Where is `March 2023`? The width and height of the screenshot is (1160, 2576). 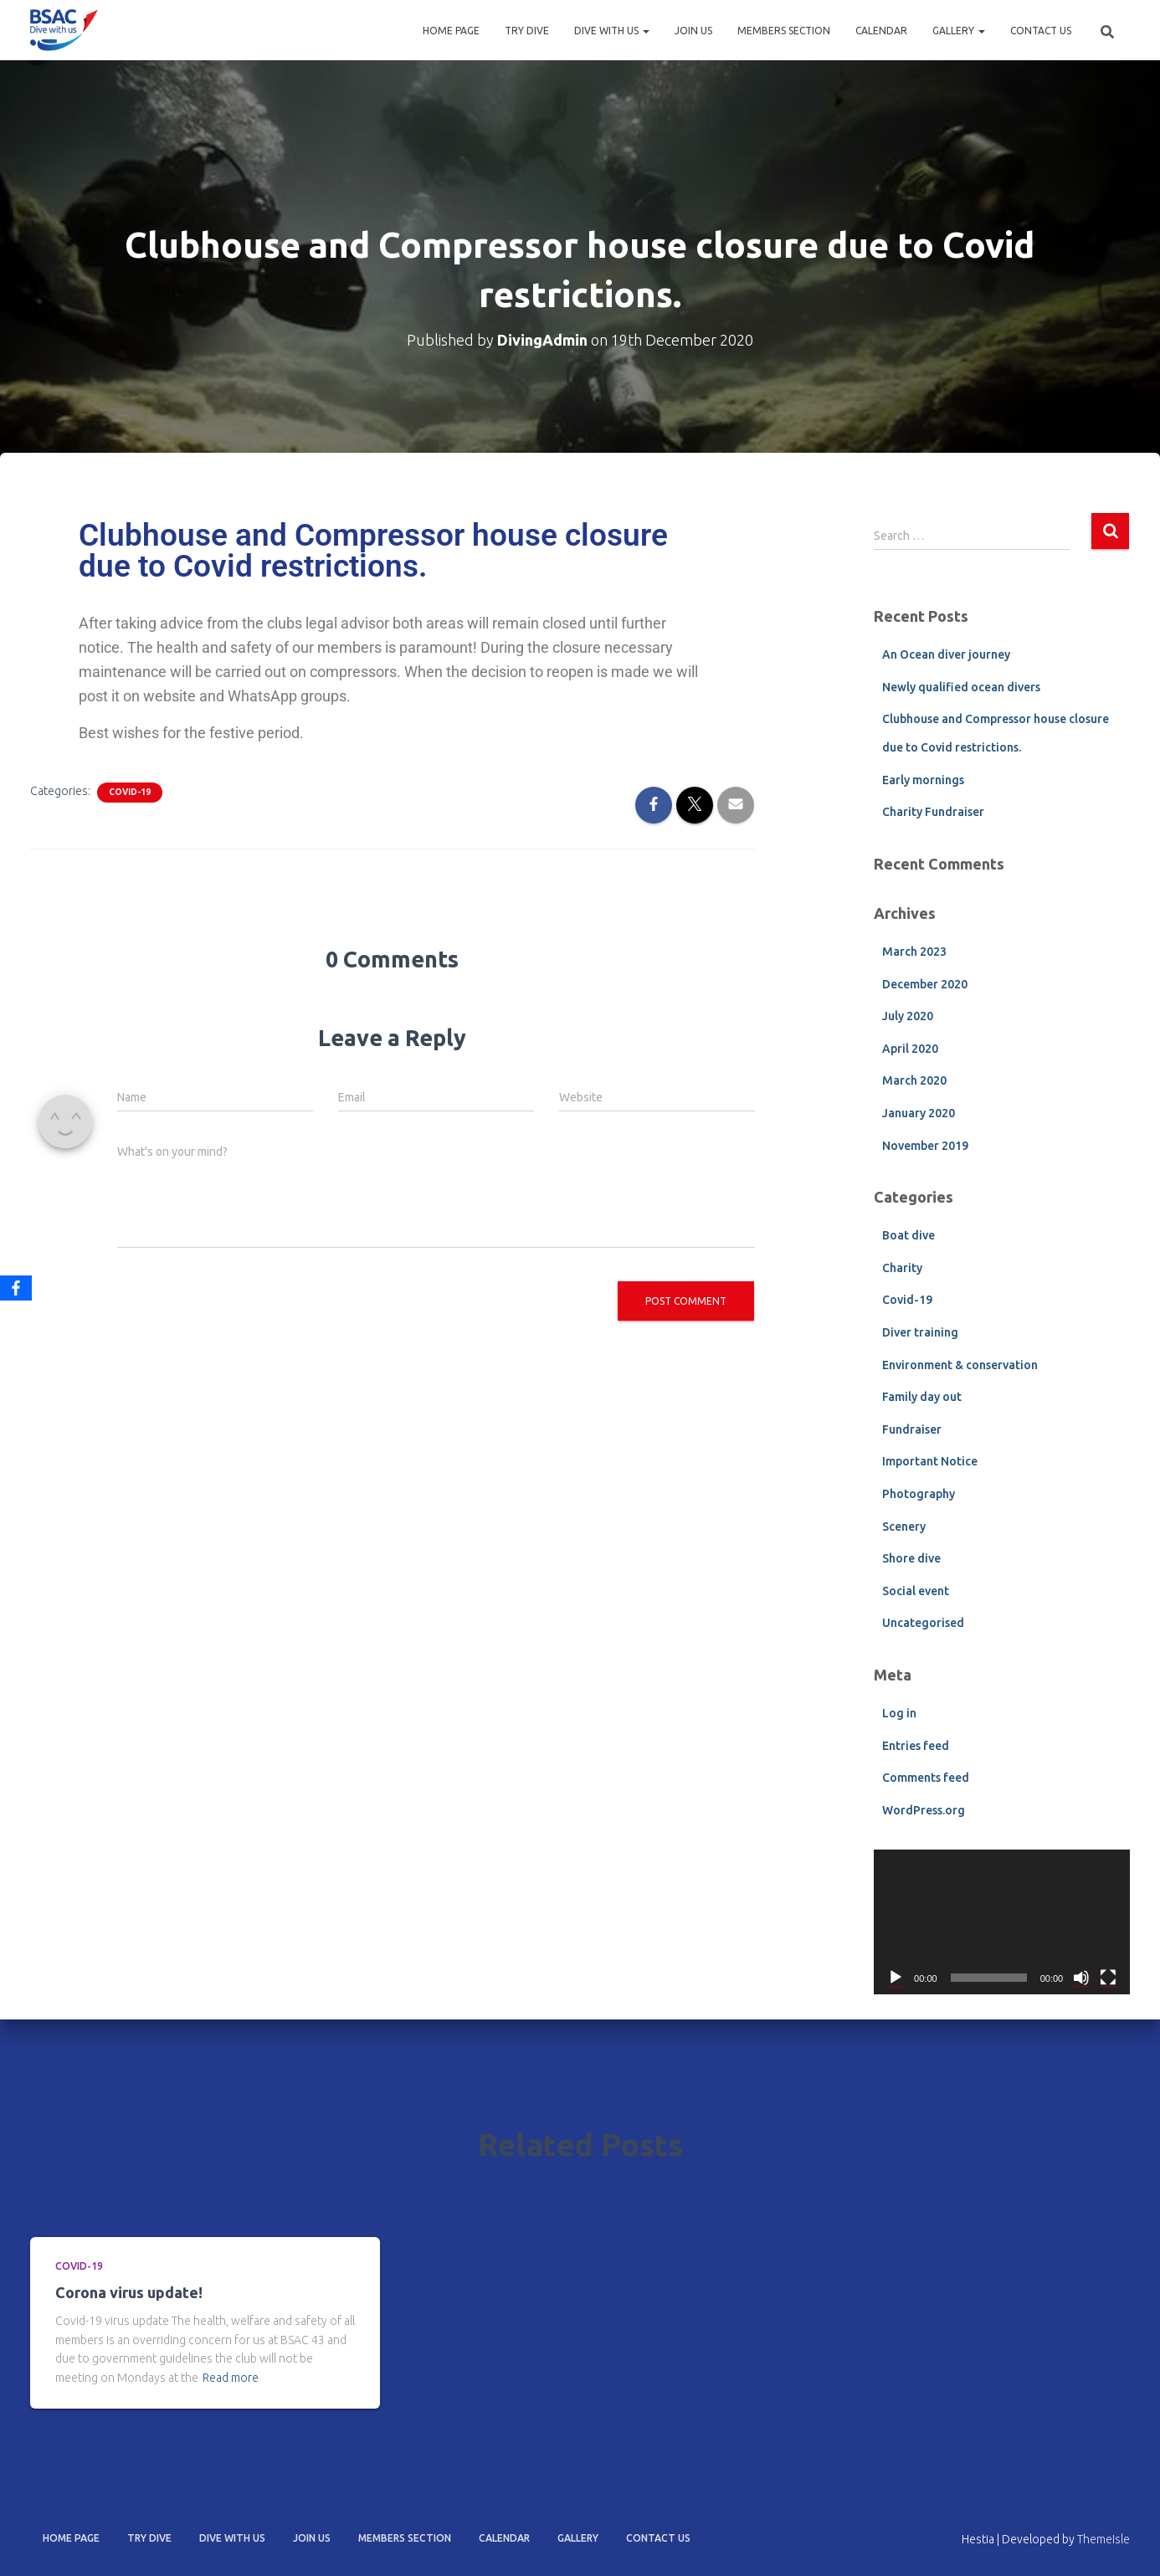
March 2023 is located at coordinates (914, 951).